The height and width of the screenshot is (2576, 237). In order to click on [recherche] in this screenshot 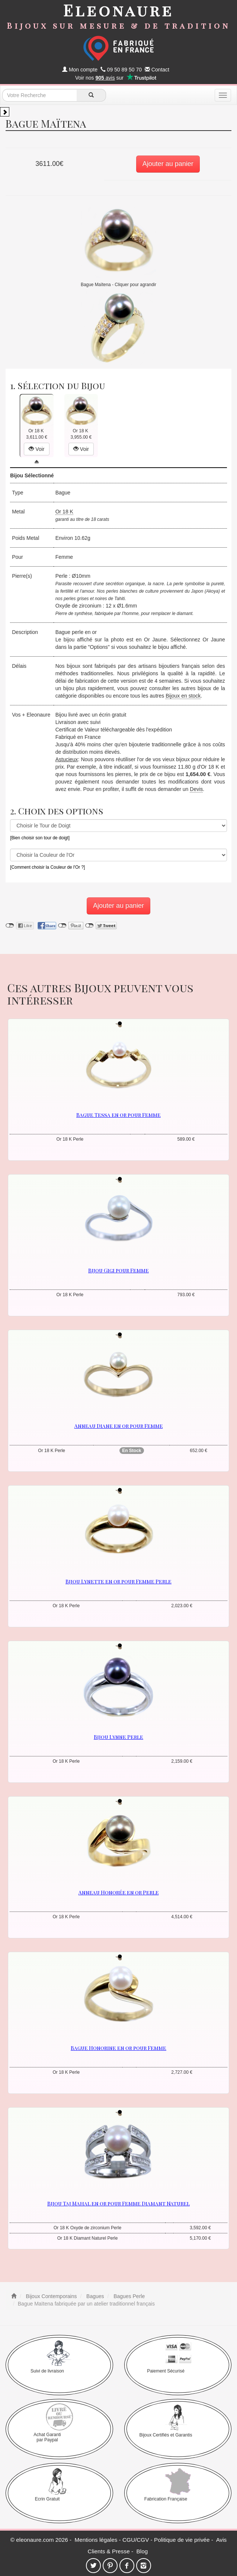, I will do `click(91, 95)`.